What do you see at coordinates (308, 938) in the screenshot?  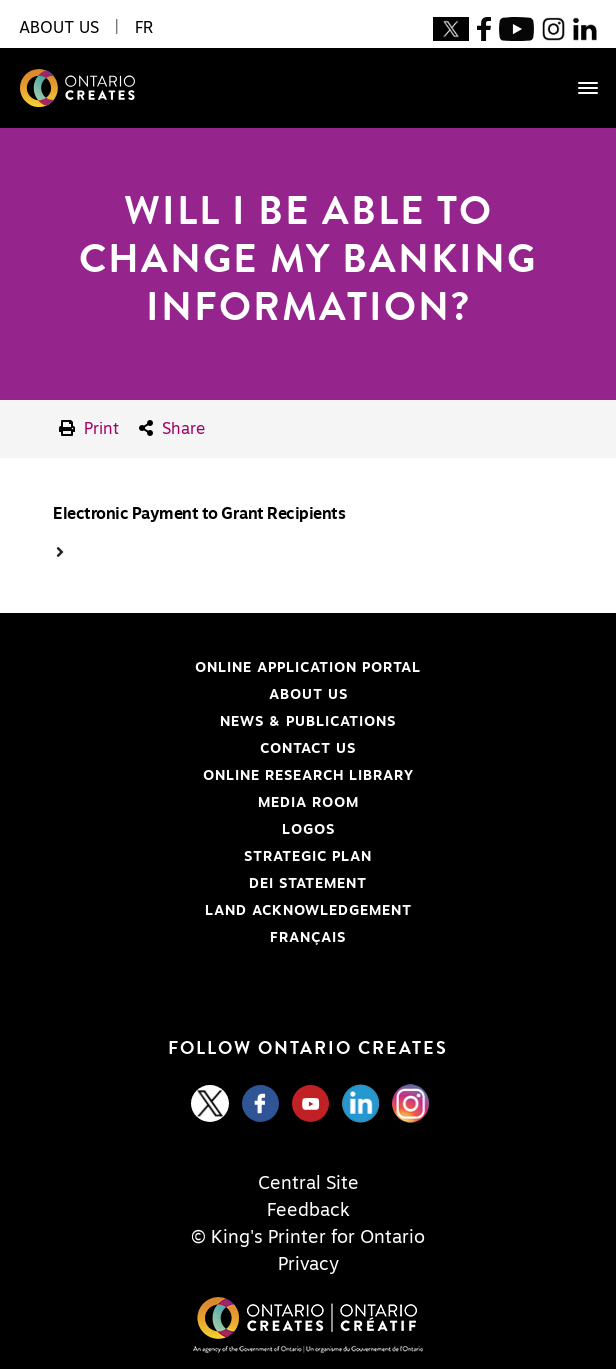 I see `FRANÇAIS` at bounding box center [308, 938].